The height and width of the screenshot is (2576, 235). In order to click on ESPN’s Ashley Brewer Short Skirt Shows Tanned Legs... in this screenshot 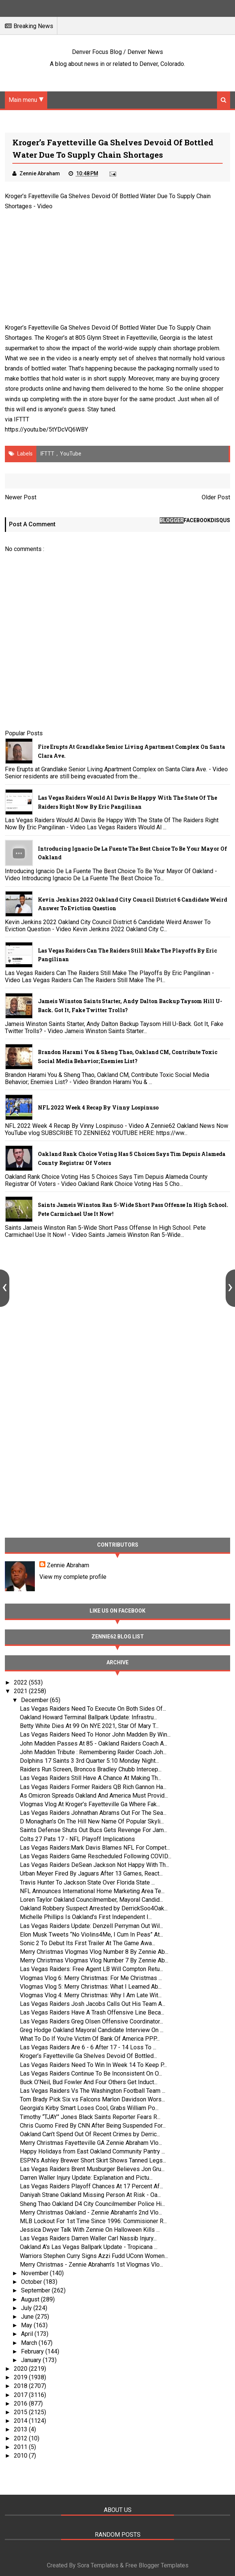, I will do `click(93, 2160)`.